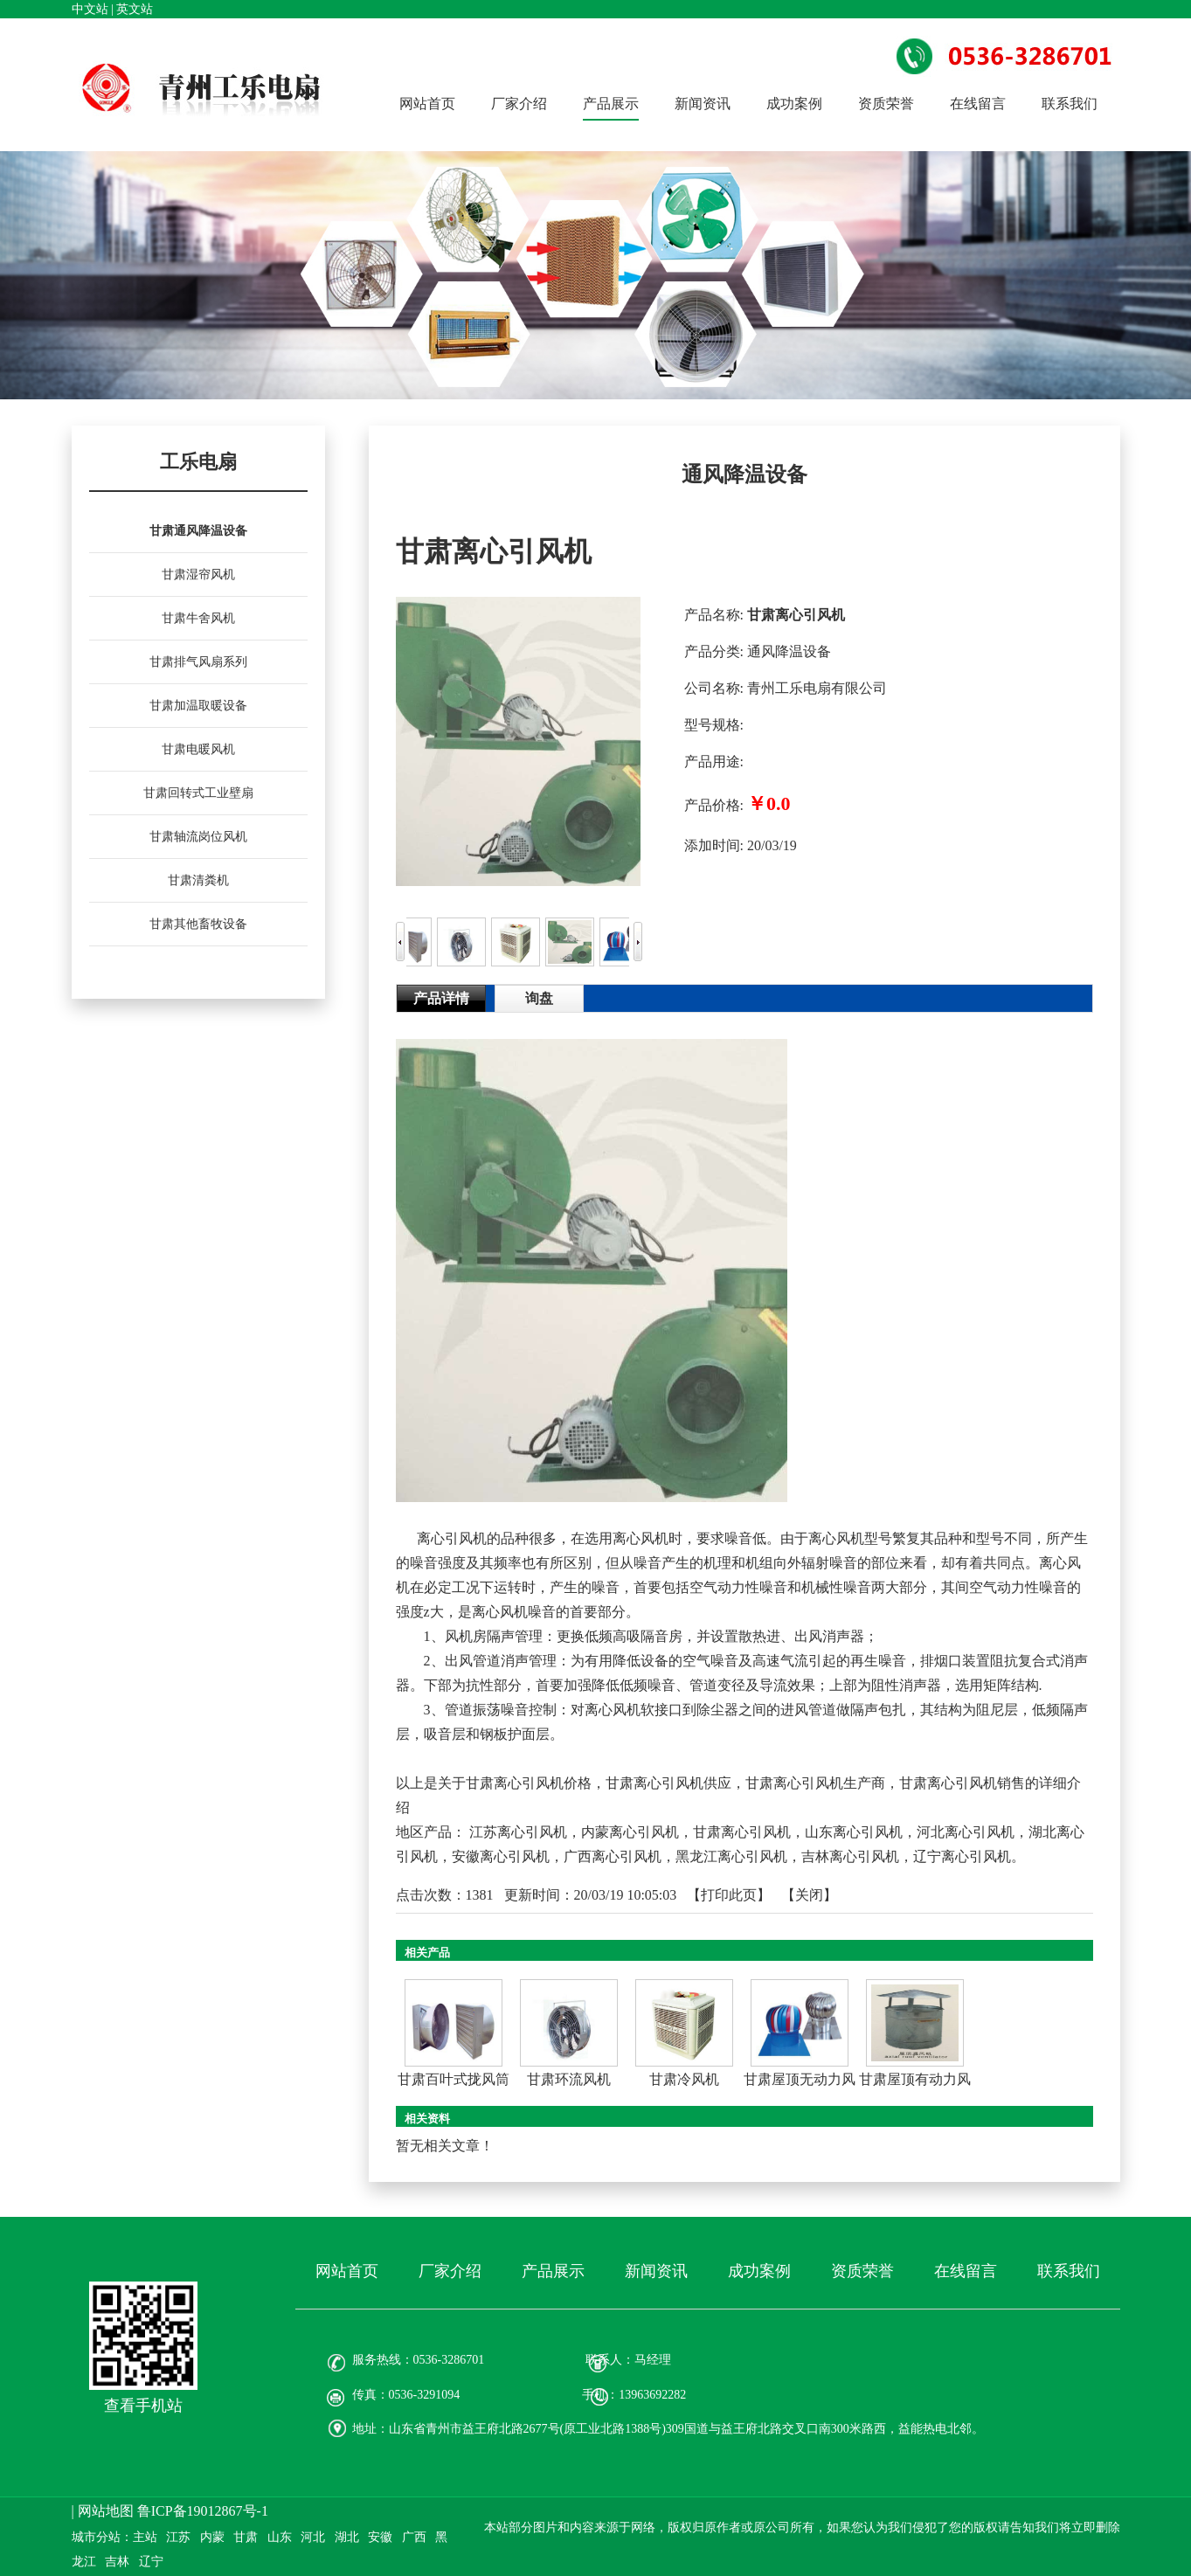  What do you see at coordinates (539, 998) in the screenshot?
I see `询盘` at bounding box center [539, 998].